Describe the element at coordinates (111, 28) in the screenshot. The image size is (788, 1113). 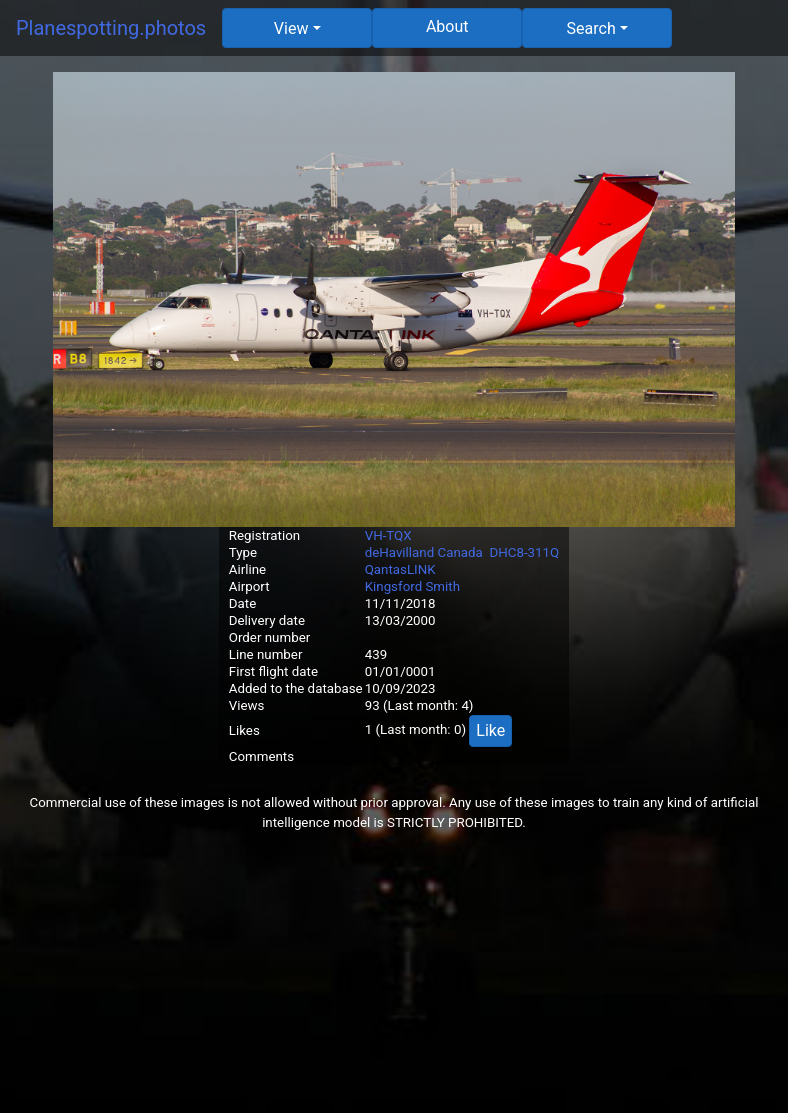
I see `Planespotting.photos` at that location.